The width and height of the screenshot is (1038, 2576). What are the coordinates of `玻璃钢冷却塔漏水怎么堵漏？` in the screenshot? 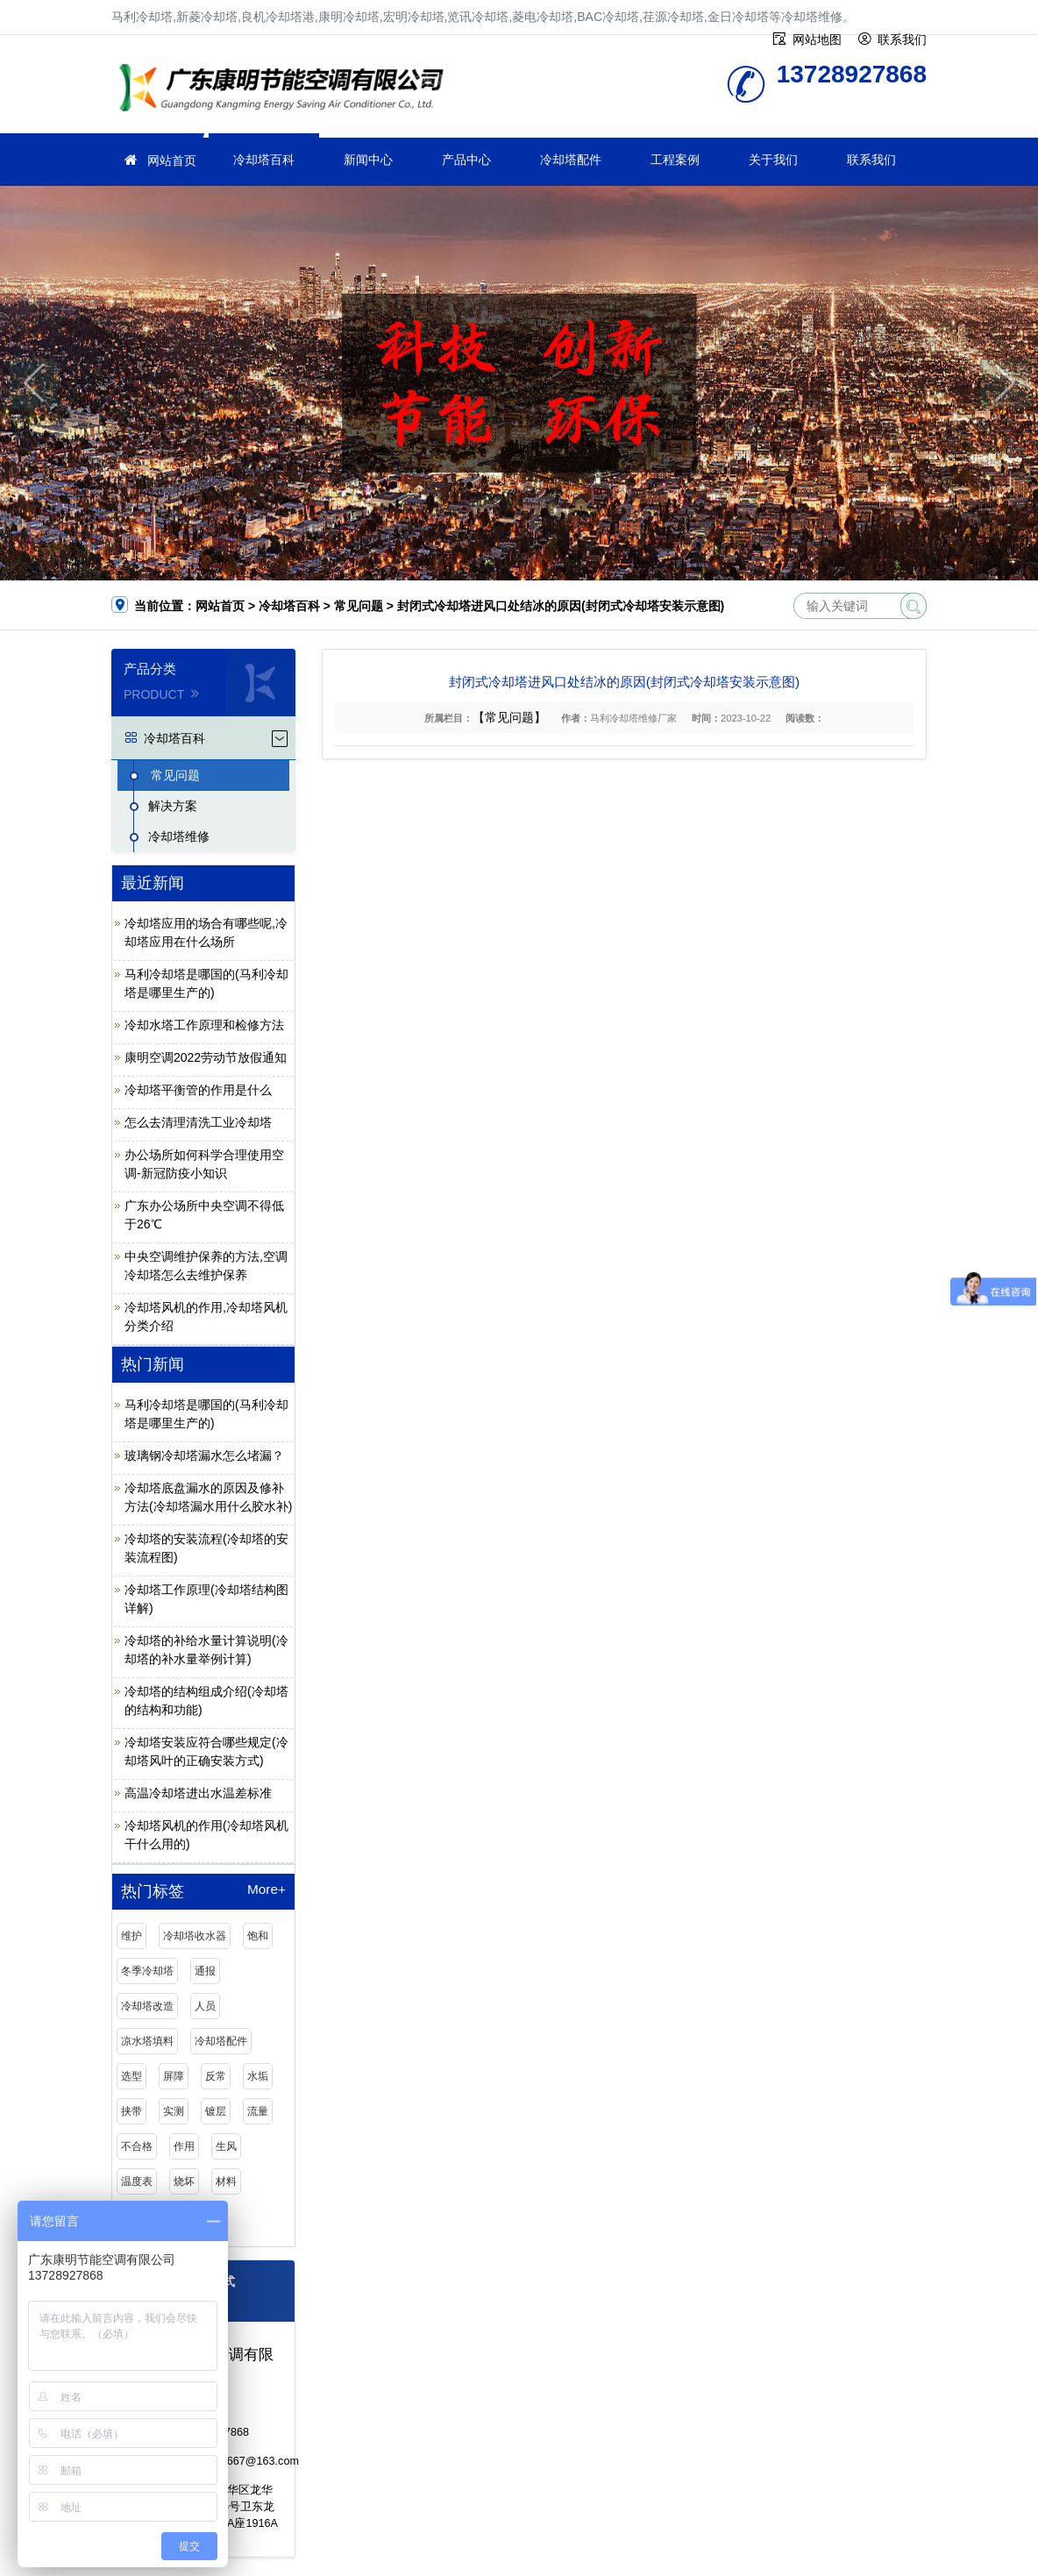 It's located at (204, 1455).